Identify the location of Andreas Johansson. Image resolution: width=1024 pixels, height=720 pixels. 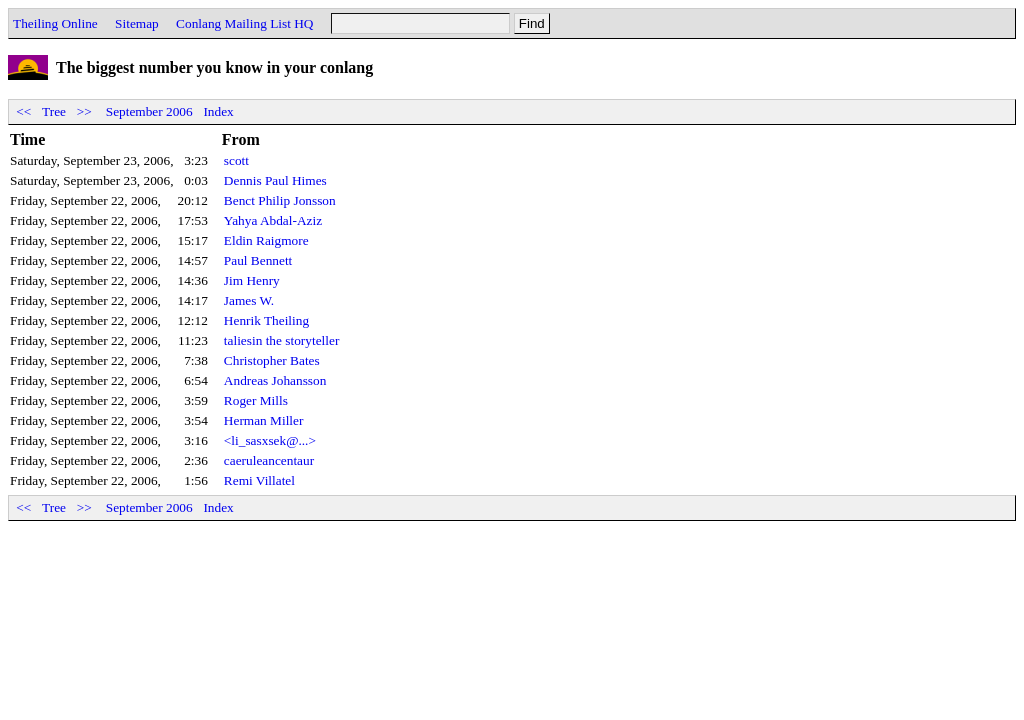
(275, 380).